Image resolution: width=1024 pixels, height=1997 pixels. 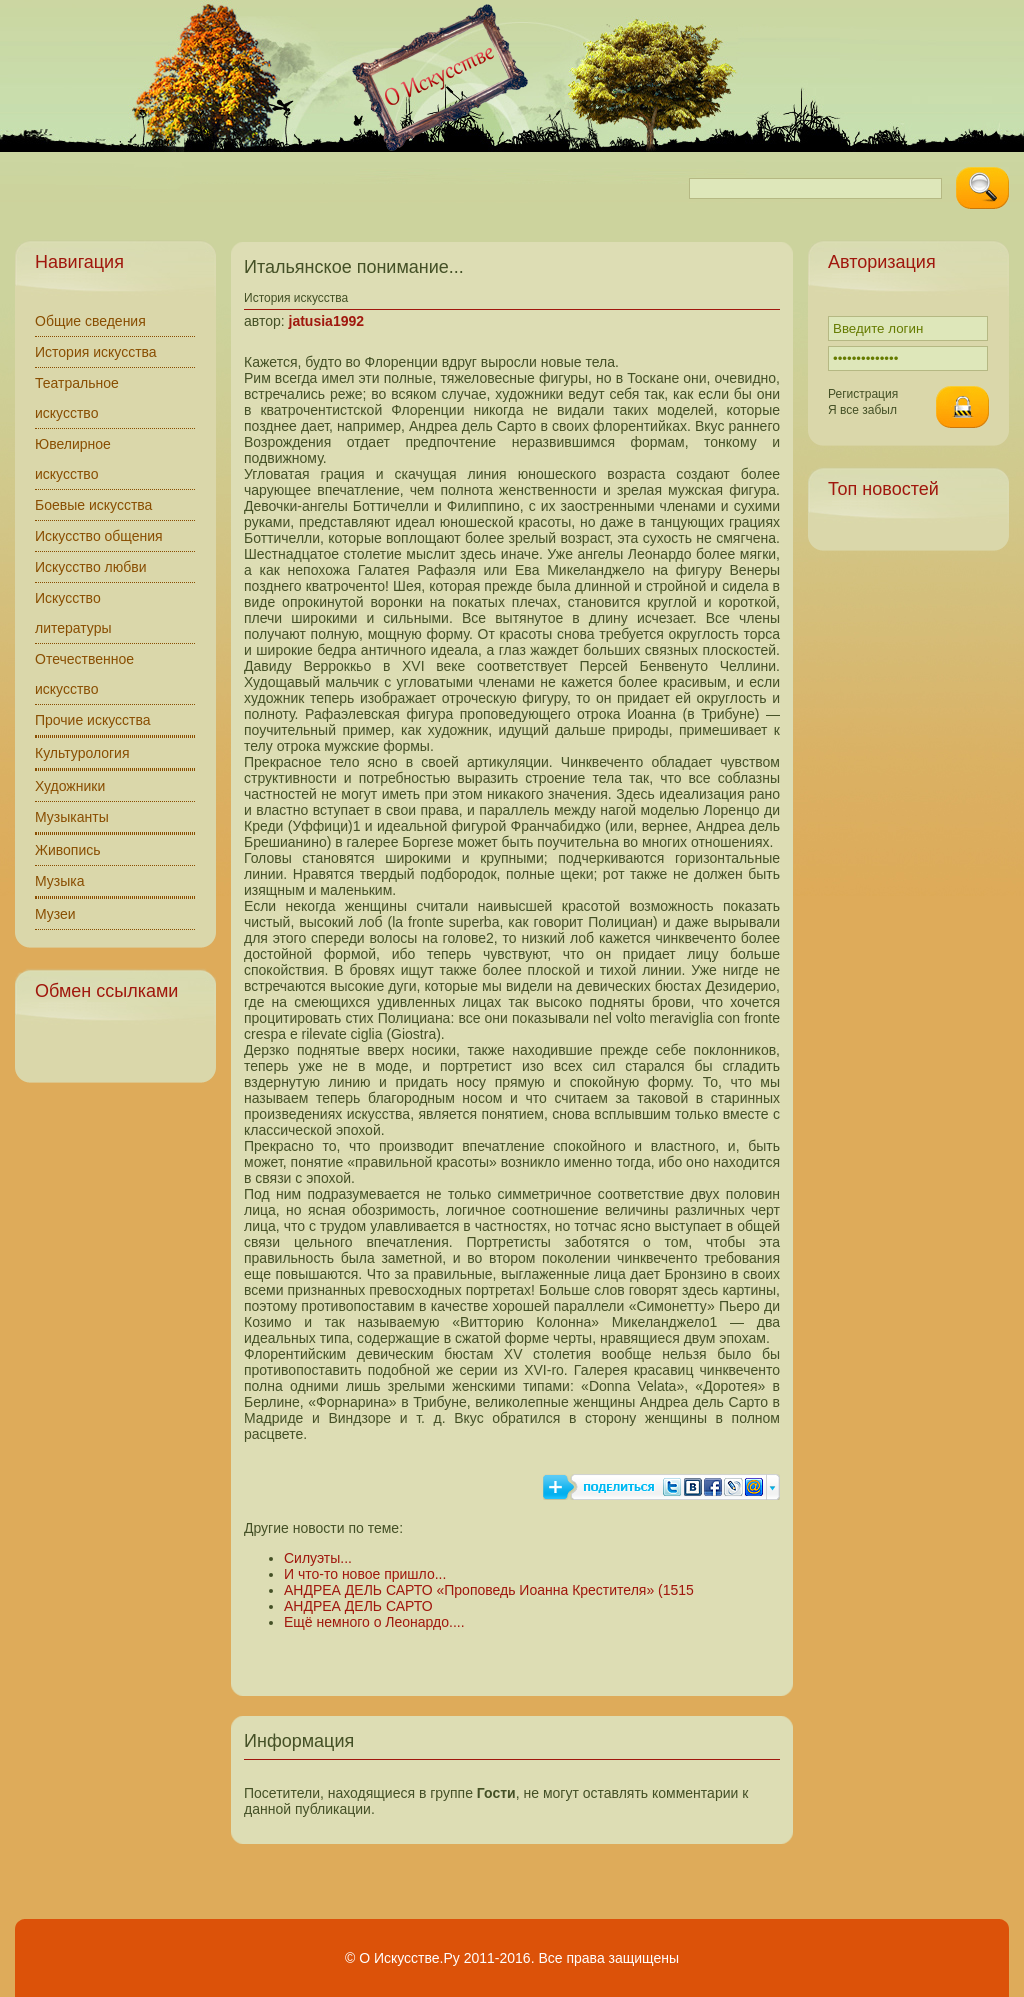 I want to click on Прочие искусства, so click(x=93, y=720).